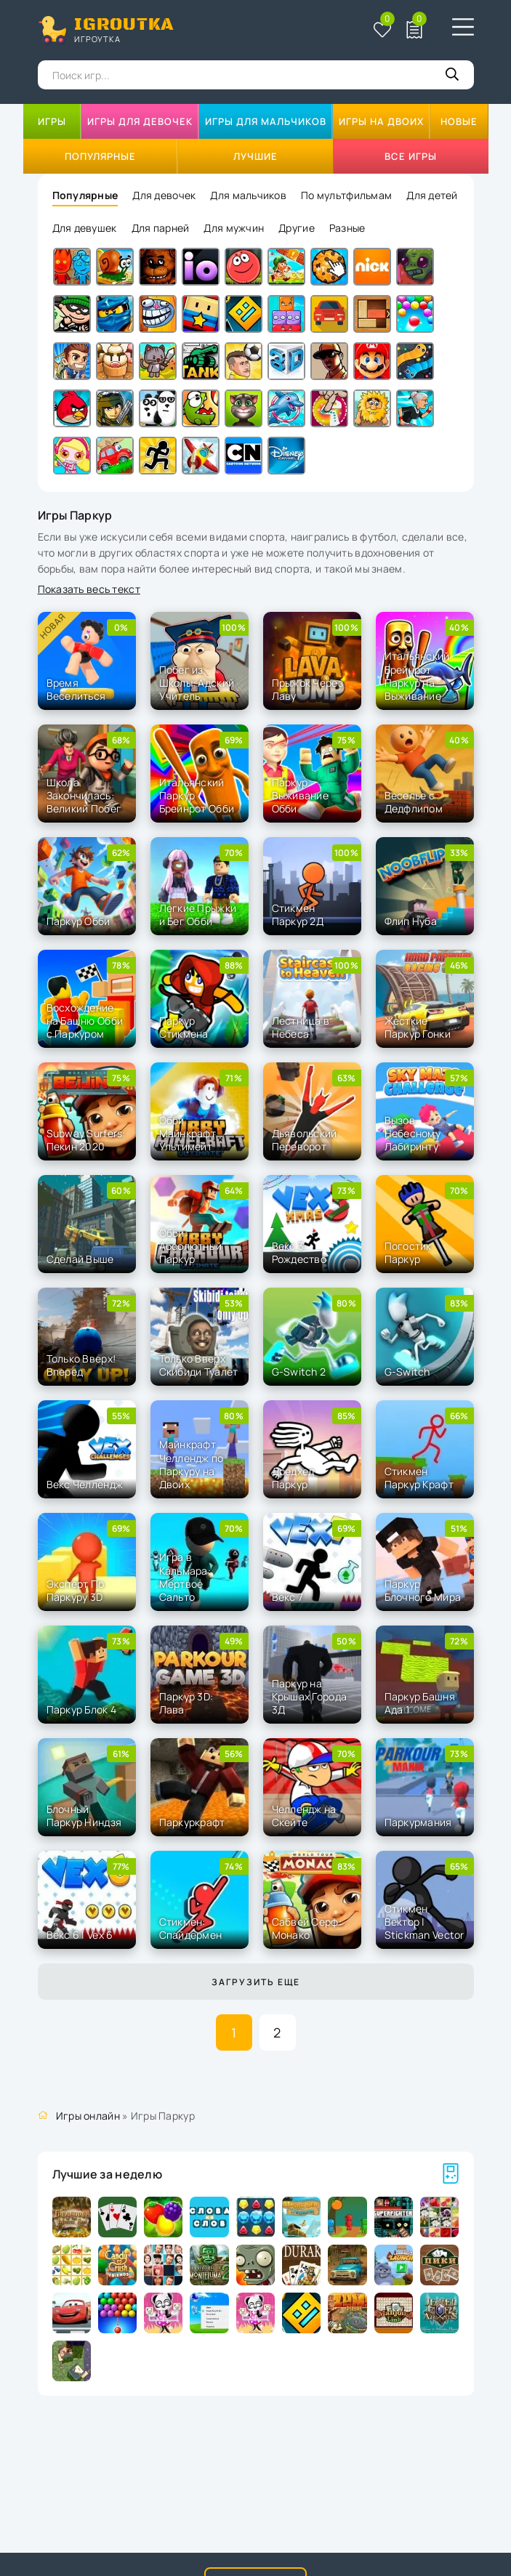 This screenshot has height=2576, width=511. I want to click on Стикмен Паркур 2Д, so click(298, 914).